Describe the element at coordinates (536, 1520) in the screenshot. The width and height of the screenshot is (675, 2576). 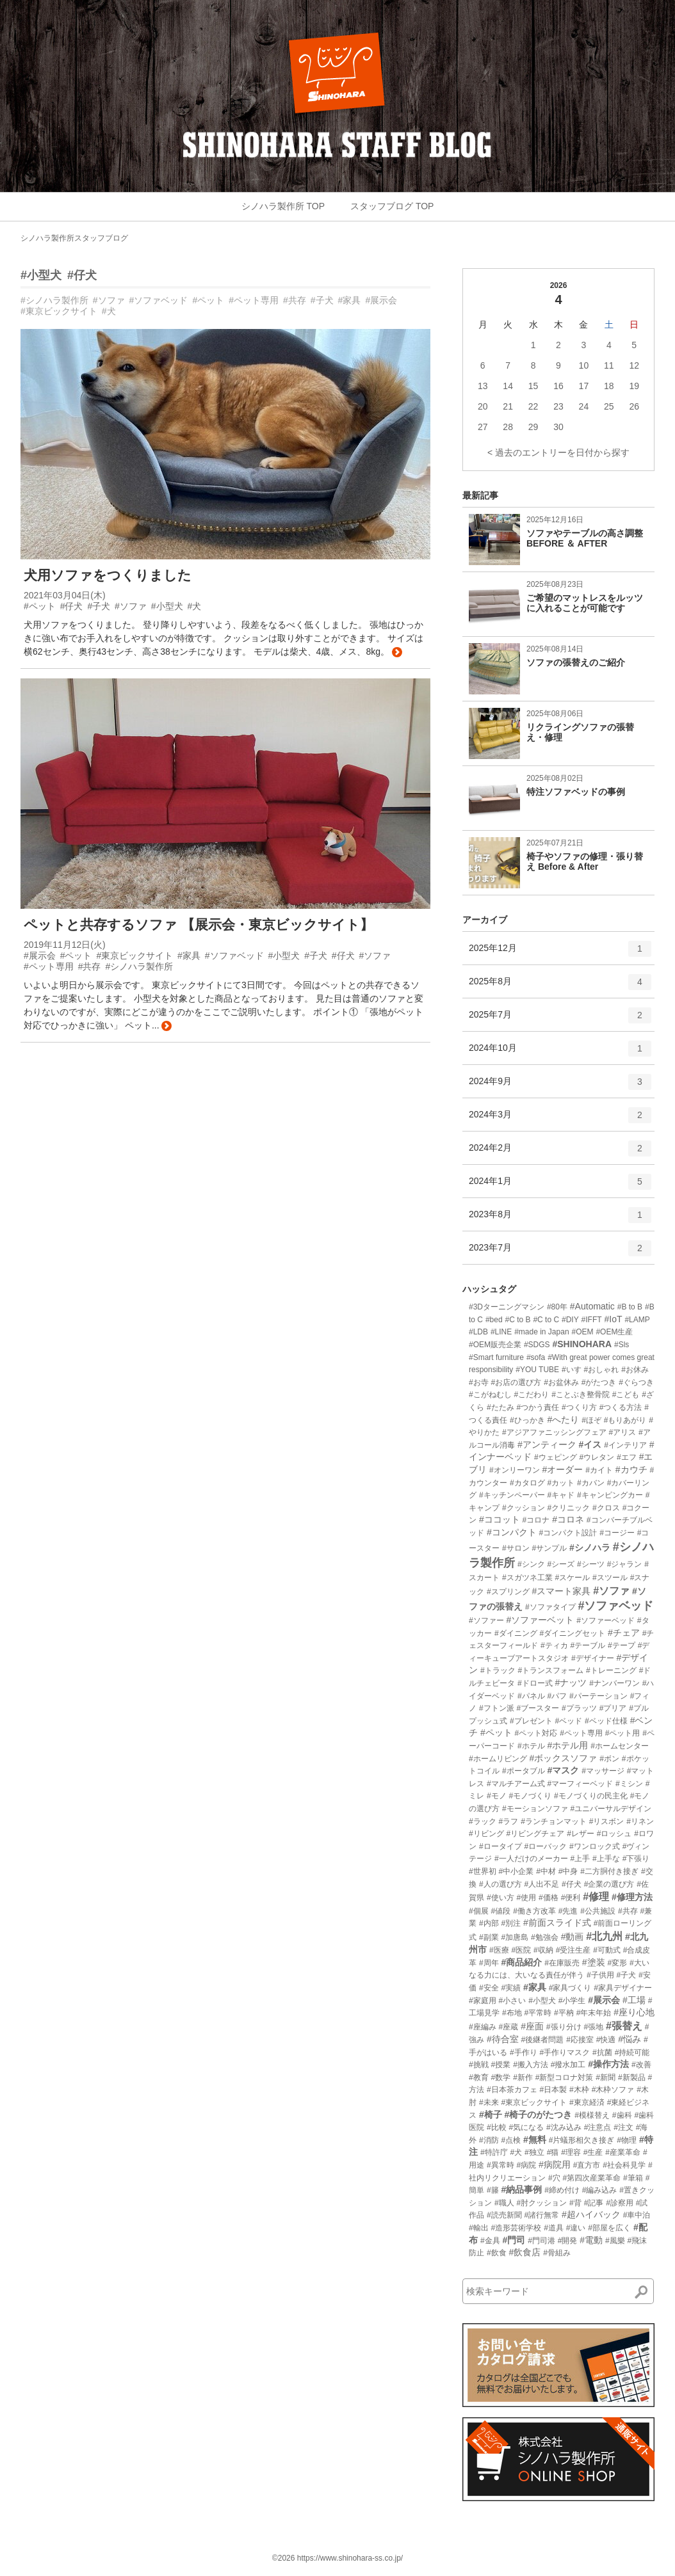
I see `#コロナ` at that location.